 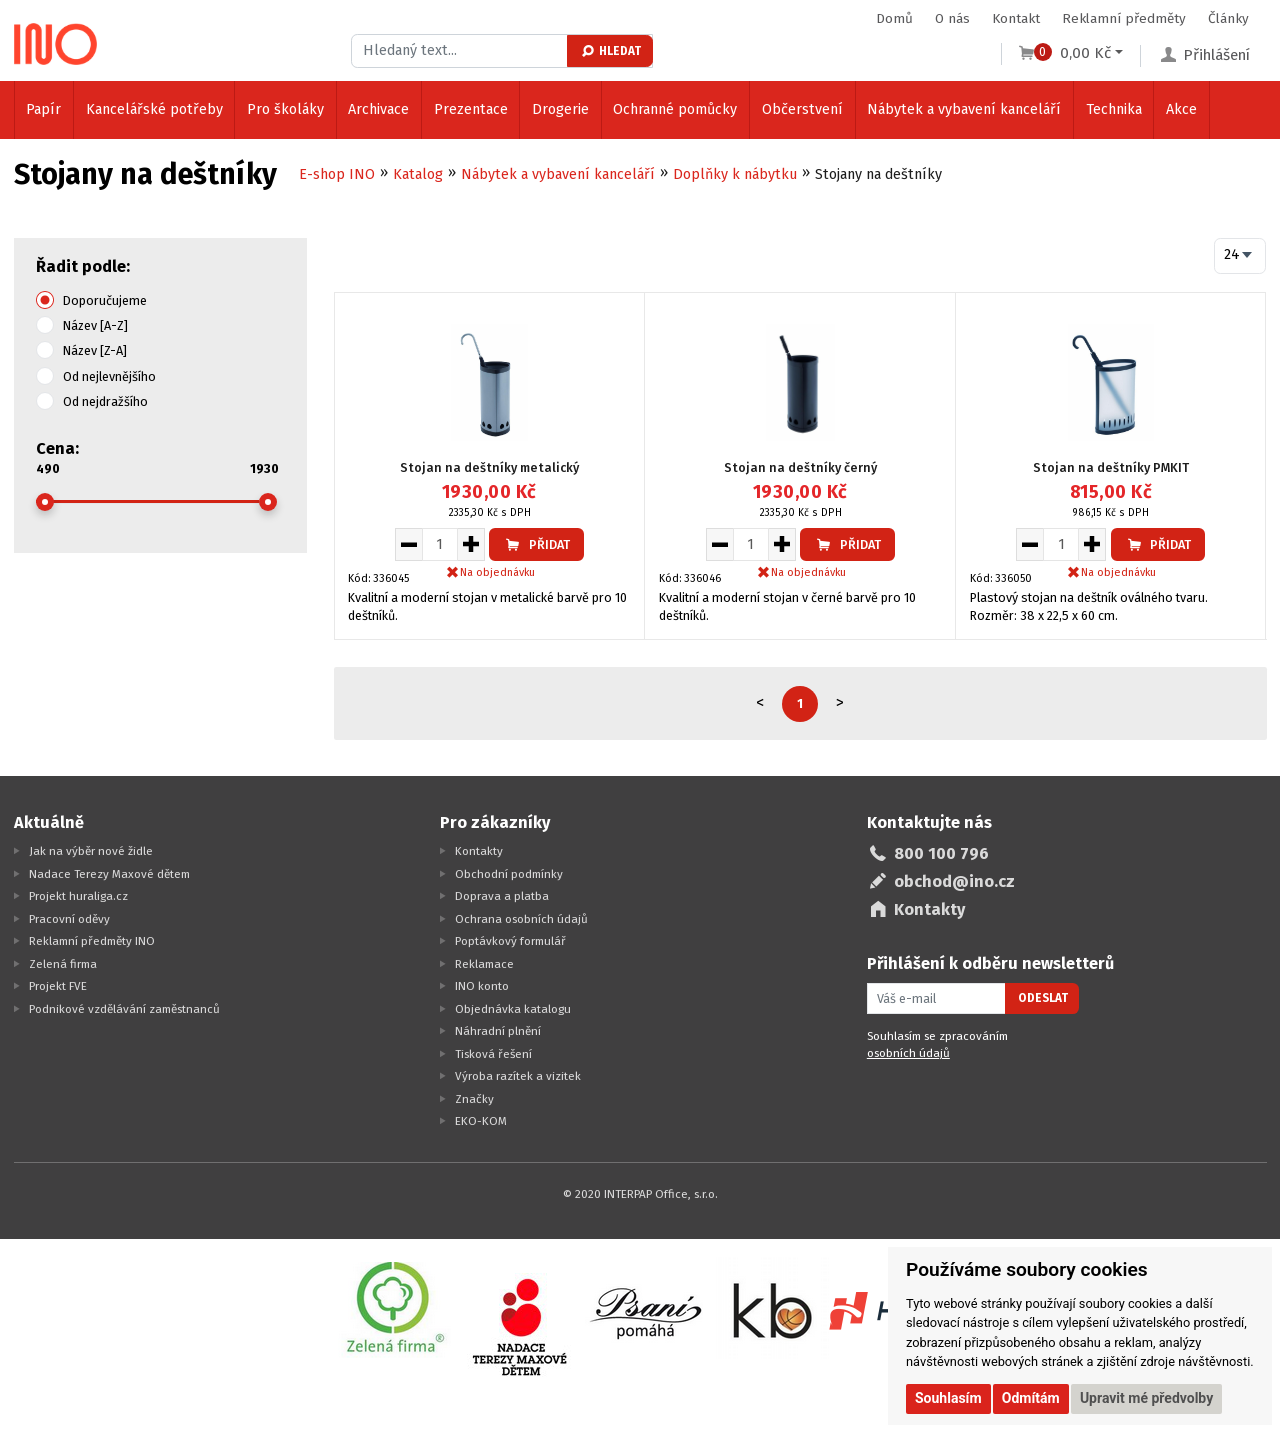 What do you see at coordinates (109, 376) in the screenshot?
I see `Od nejlevnějšího` at bounding box center [109, 376].